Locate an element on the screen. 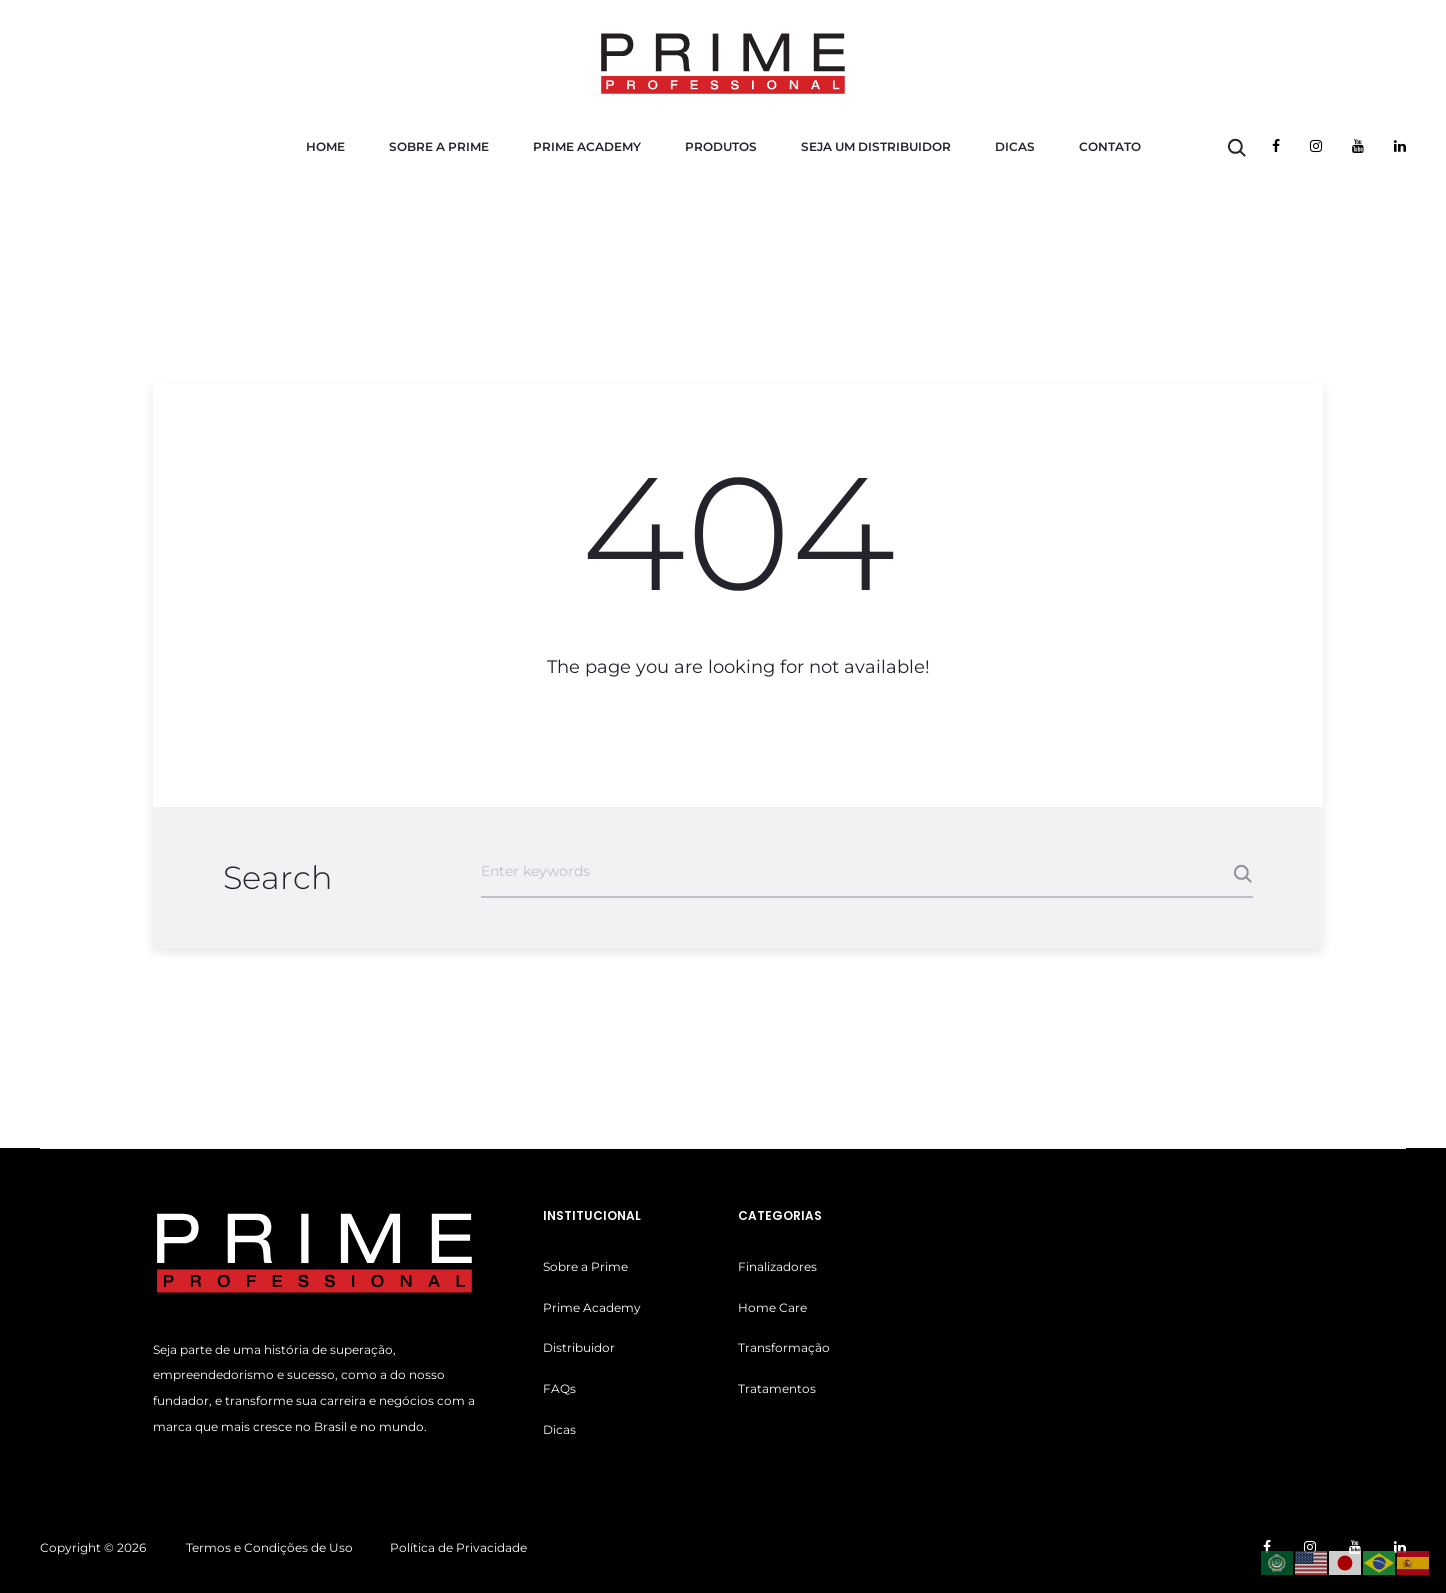 The image size is (1446, 1593). Tratamentos is located at coordinates (777, 1388).